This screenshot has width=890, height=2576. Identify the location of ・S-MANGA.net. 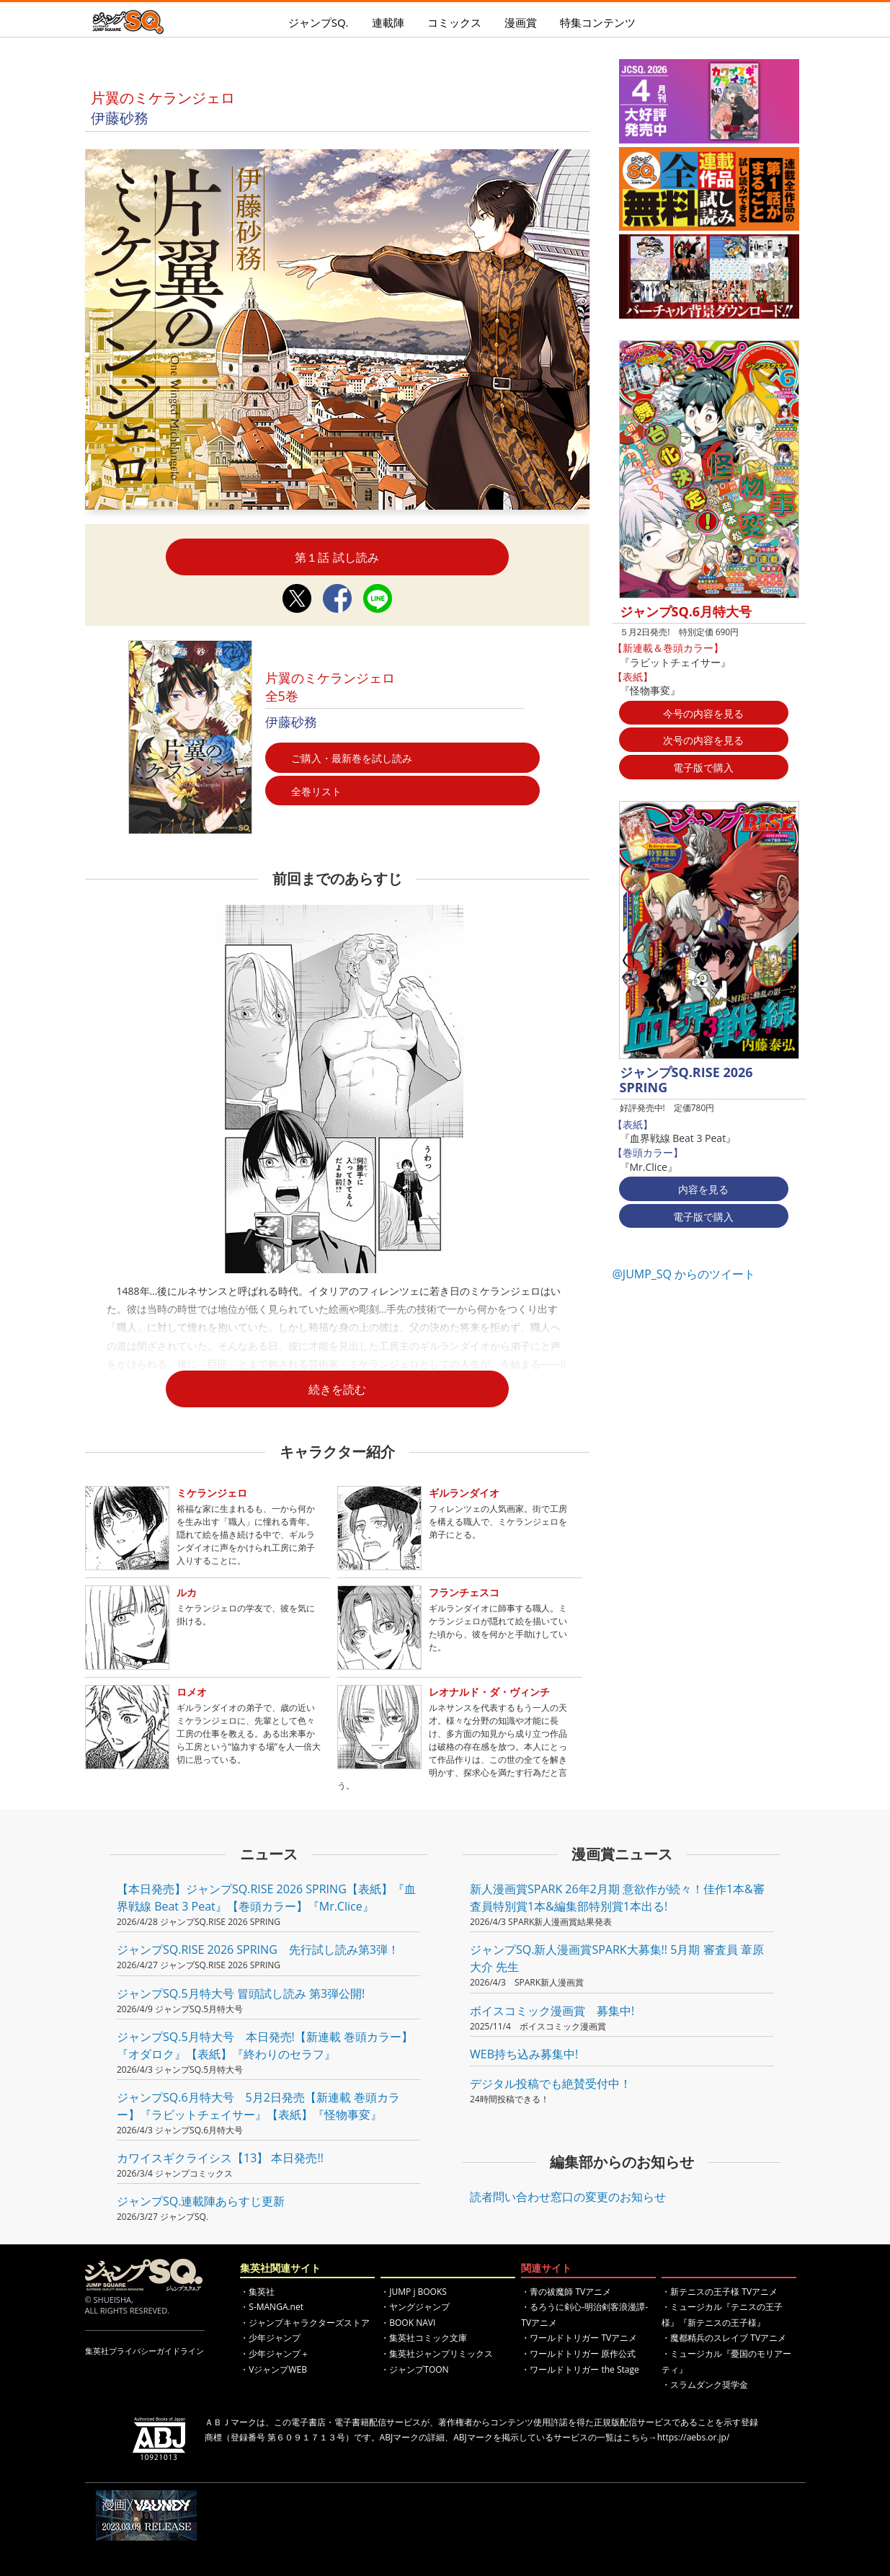
(271, 2307).